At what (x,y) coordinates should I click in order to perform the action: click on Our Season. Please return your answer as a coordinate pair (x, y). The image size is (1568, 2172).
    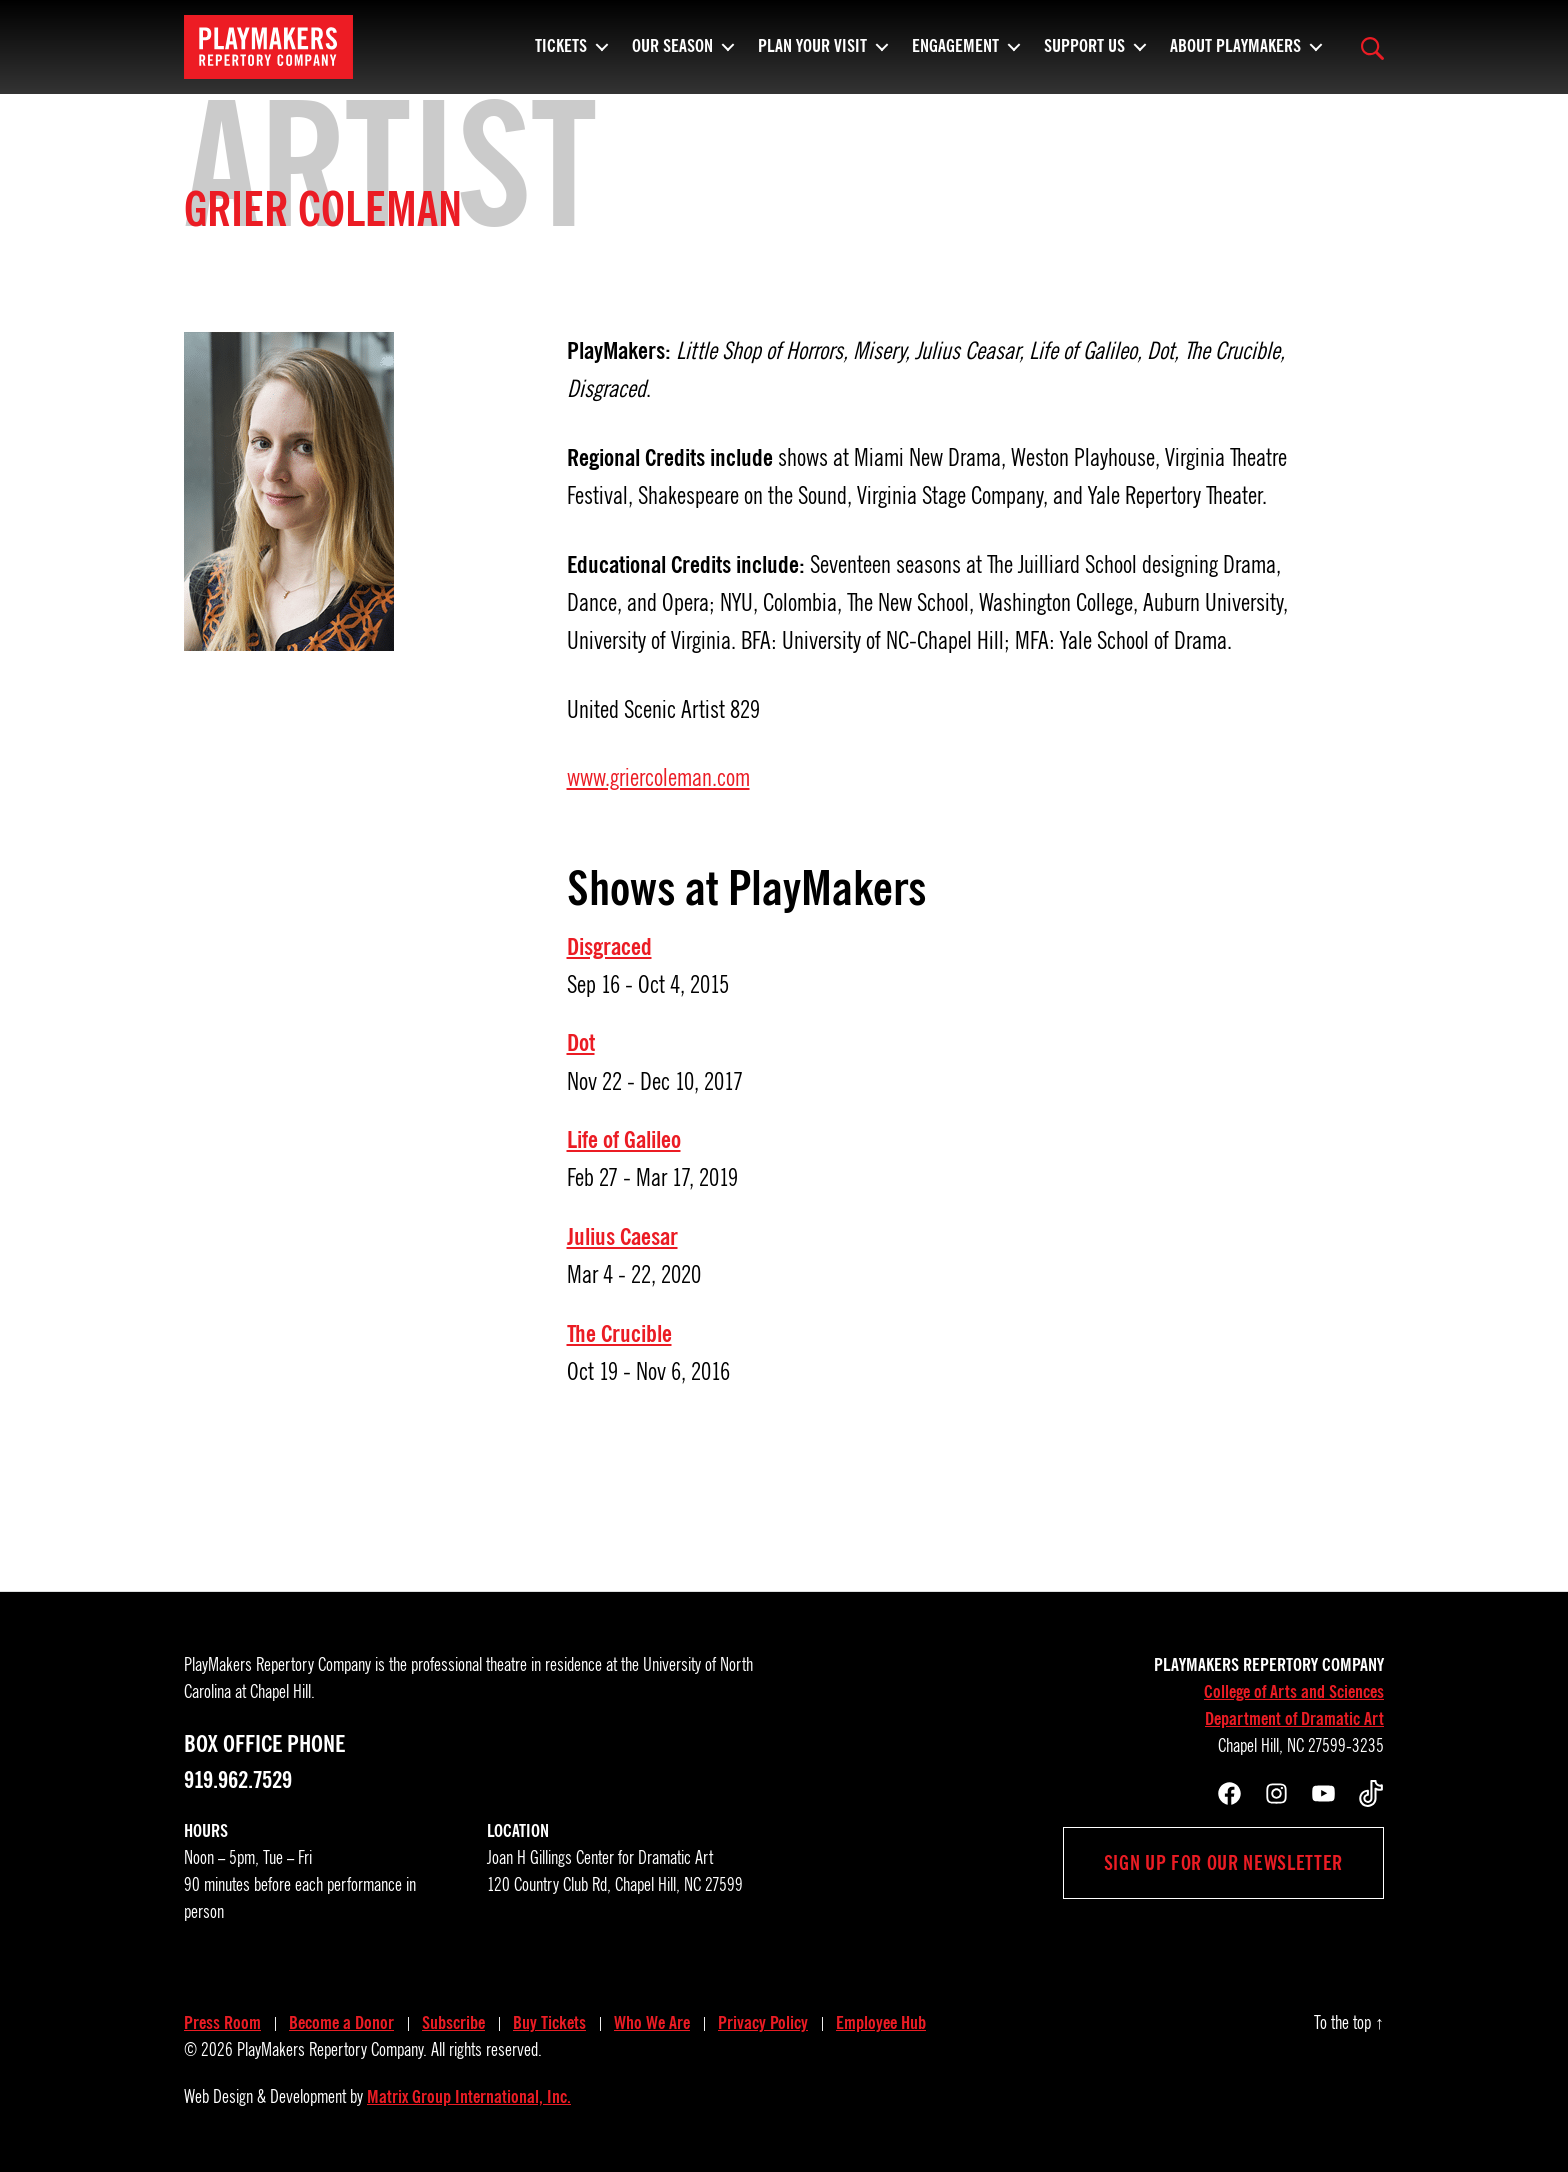
    Looking at the image, I should click on (672, 55).